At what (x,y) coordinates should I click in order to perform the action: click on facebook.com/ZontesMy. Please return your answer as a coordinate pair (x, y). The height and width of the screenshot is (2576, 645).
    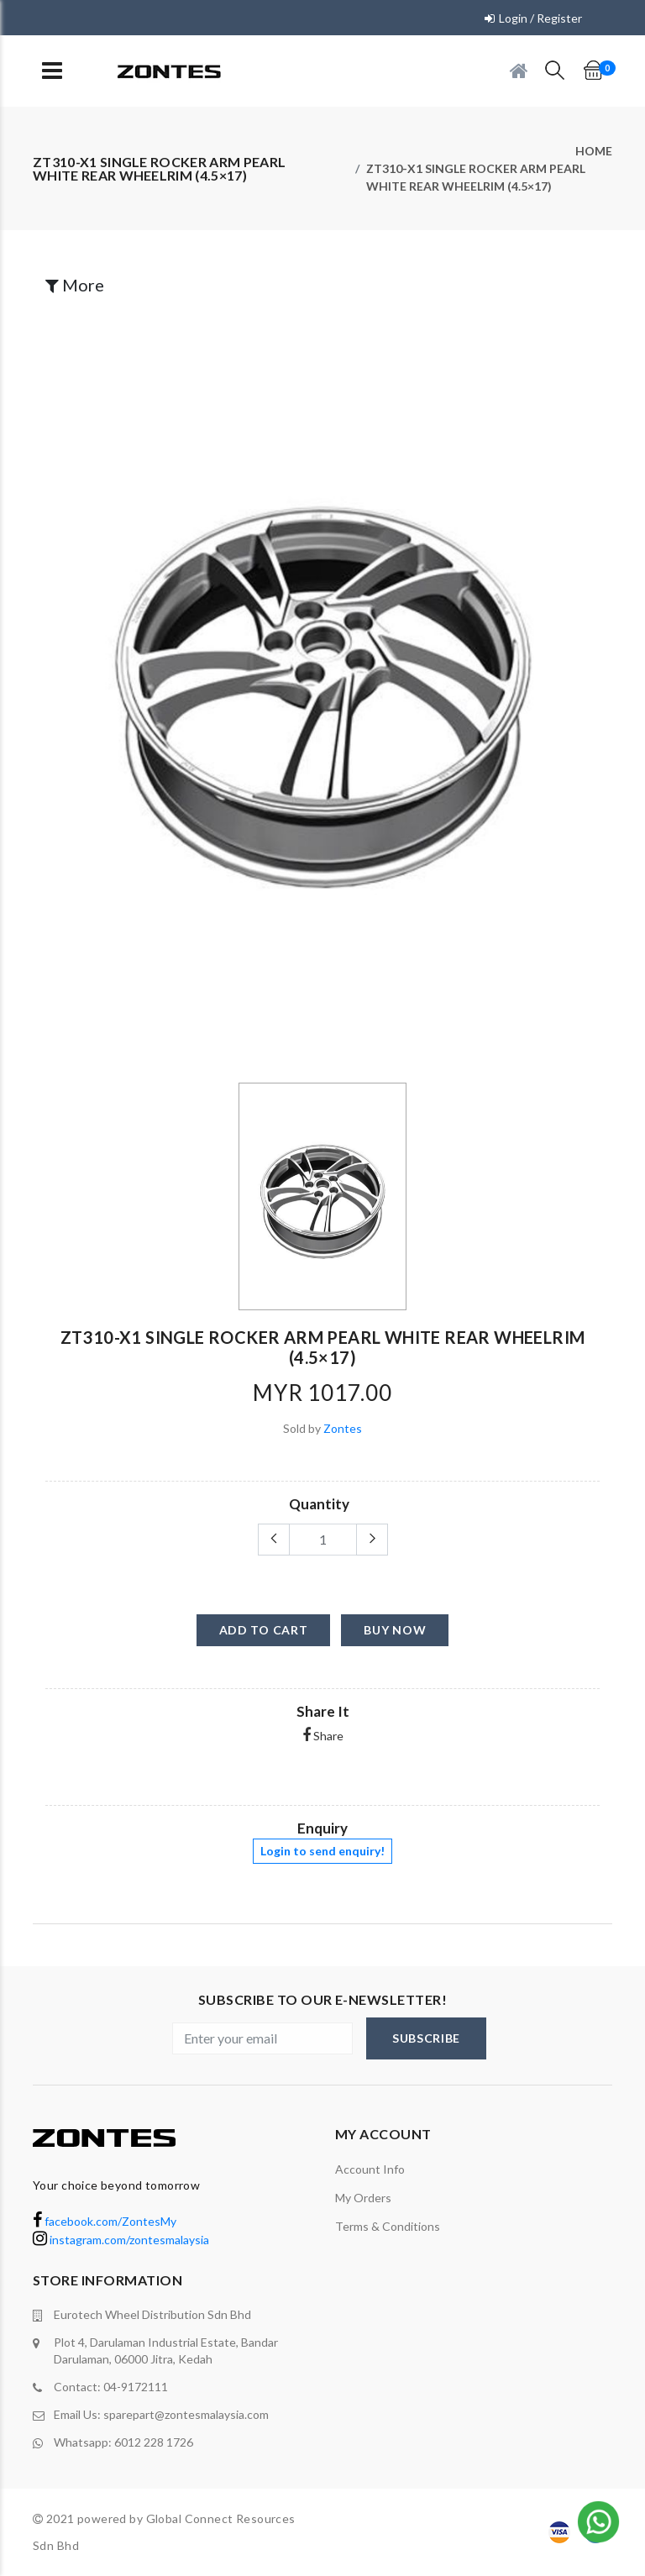
    Looking at the image, I should click on (104, 2221).